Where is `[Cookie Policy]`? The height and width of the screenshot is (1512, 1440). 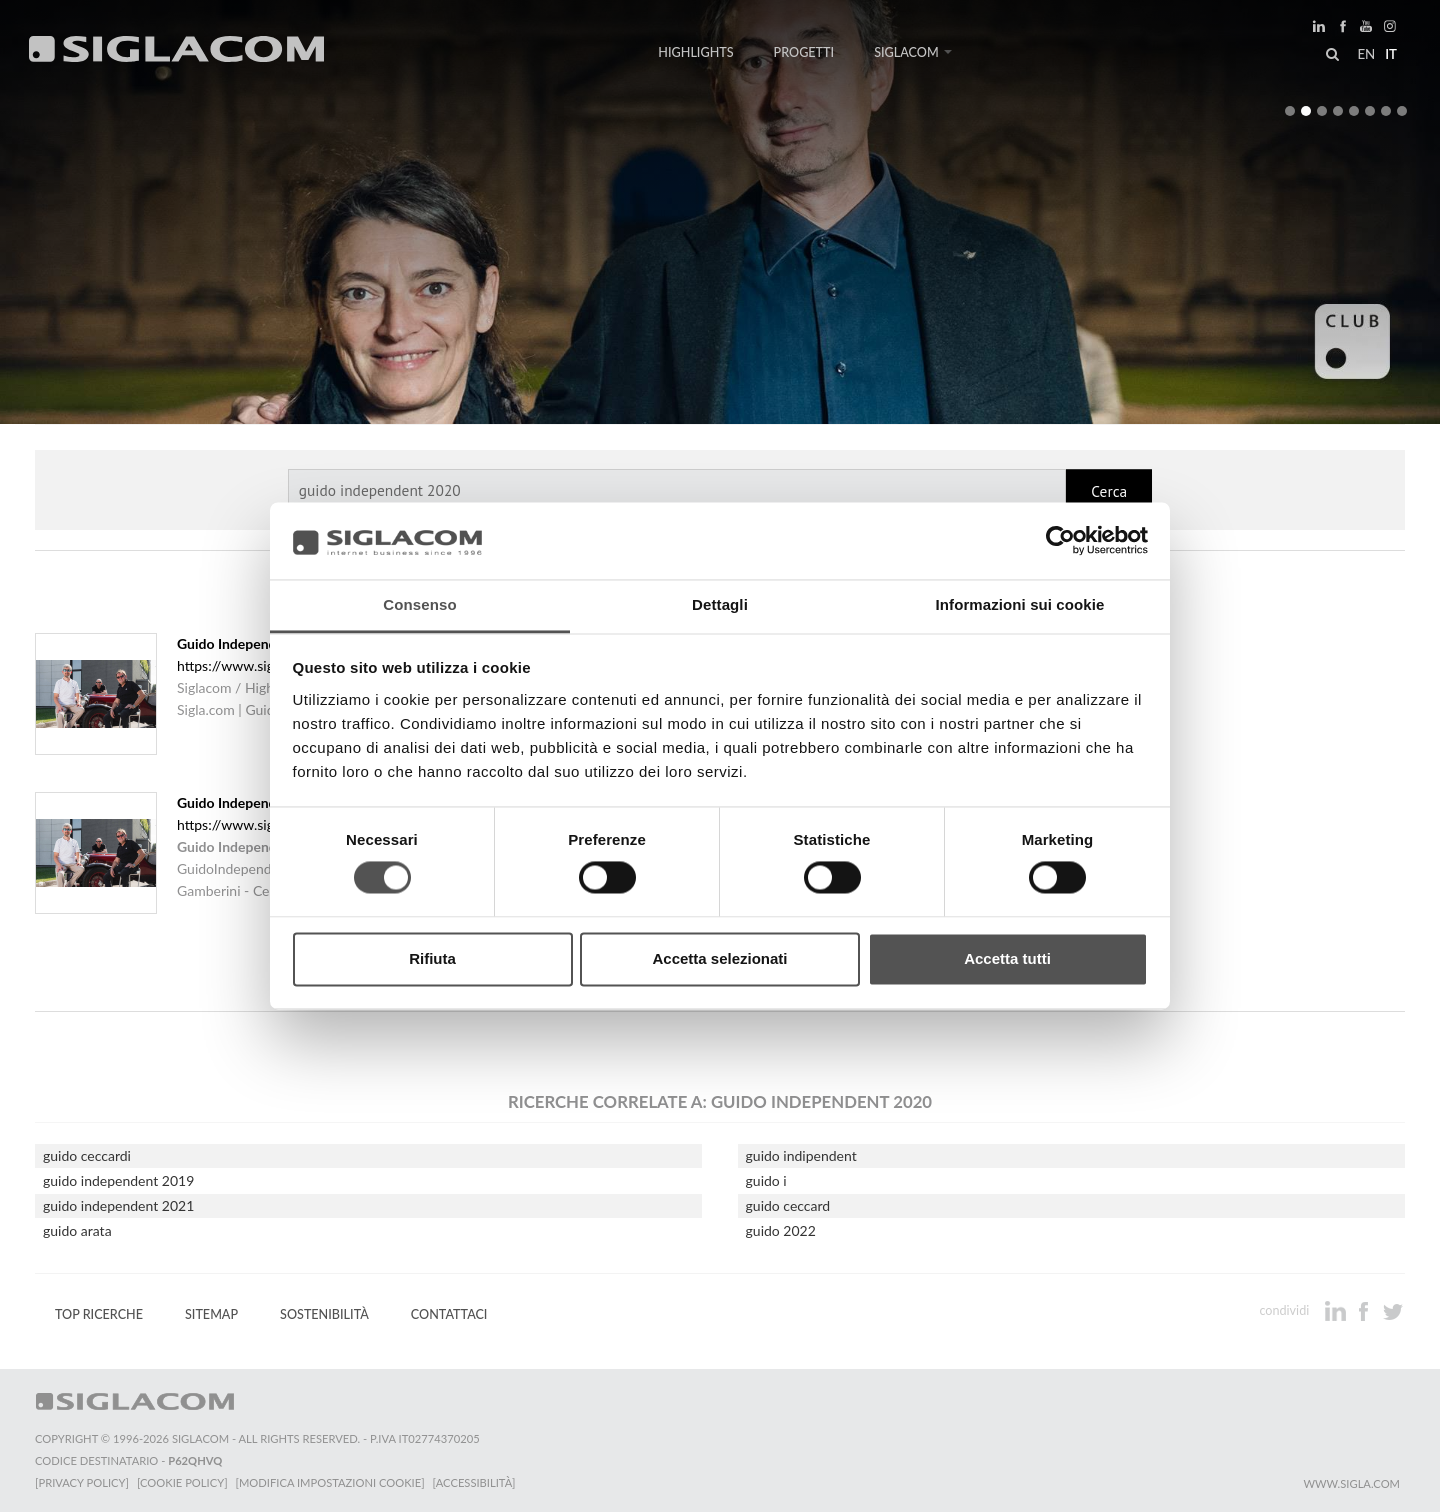 [Cookie Policy] is located at coordinates (182, 1482).